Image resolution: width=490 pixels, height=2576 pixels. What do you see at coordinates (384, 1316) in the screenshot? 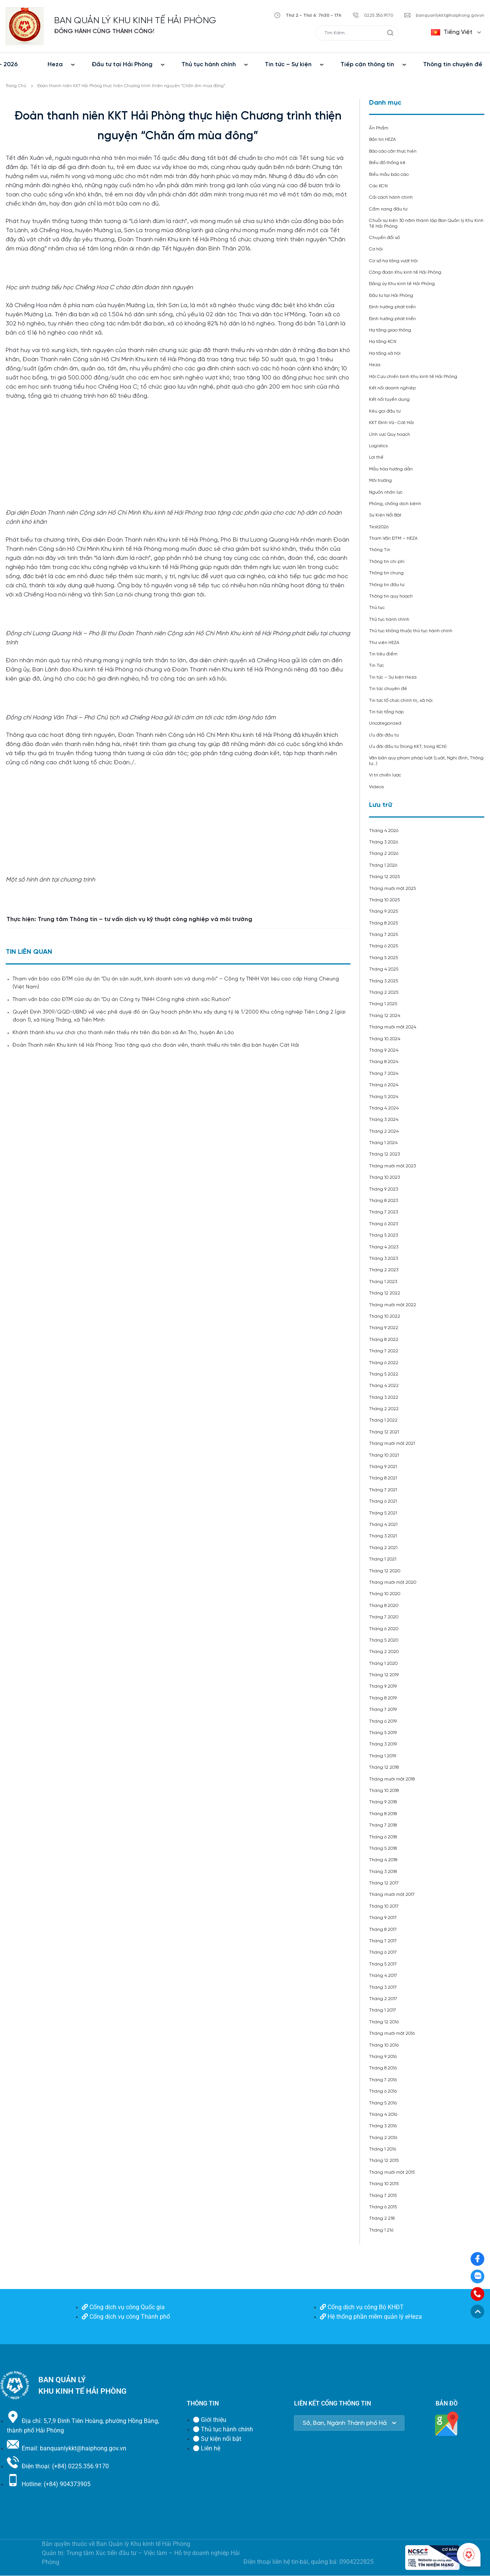
I see `Tháng 10 2022` at bounding box center [384, 1316].